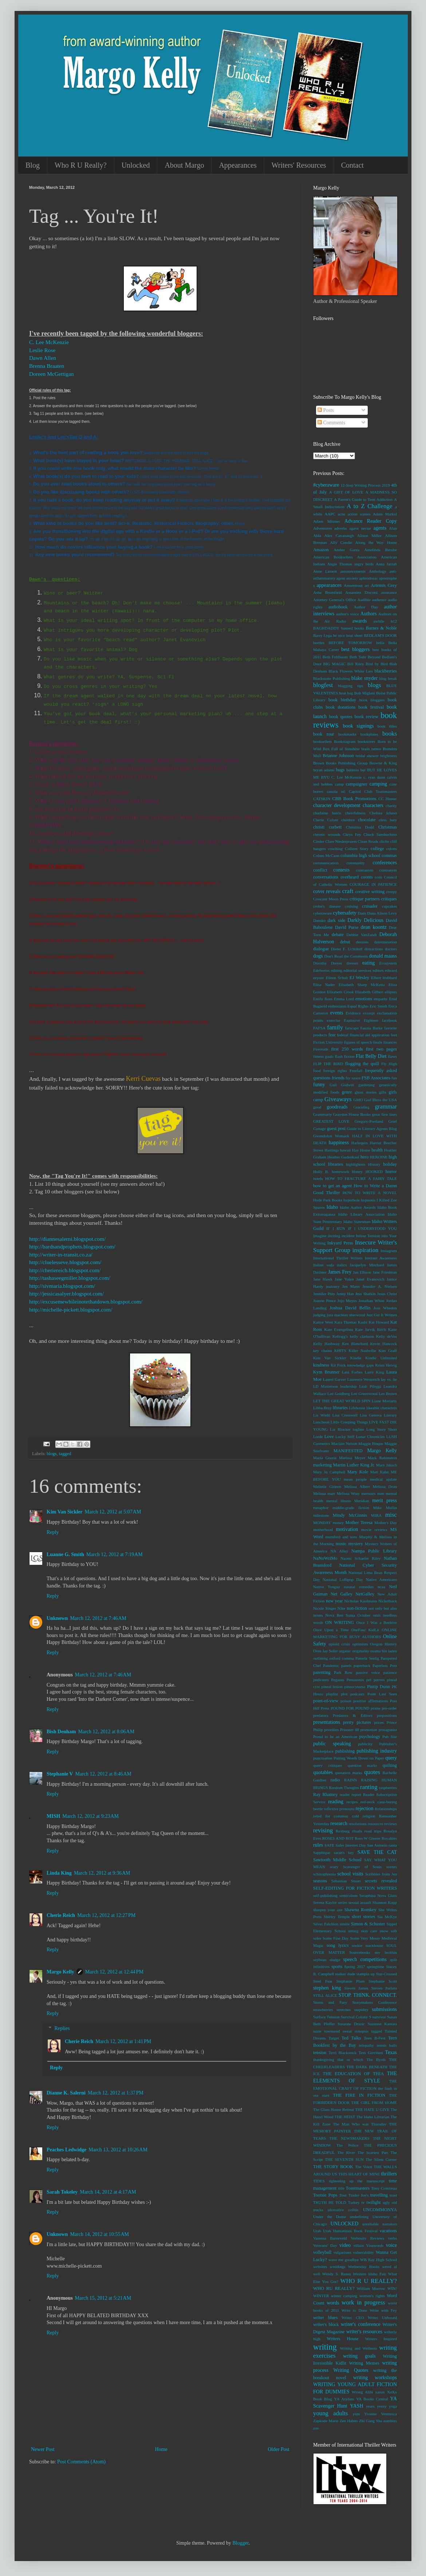 Image resolution: width=426 pixels, height=2576 pixels. What do you see at coordinates (389, 2266) in the screenshot?
I see `weird al` at bounding box center [389, 2266].